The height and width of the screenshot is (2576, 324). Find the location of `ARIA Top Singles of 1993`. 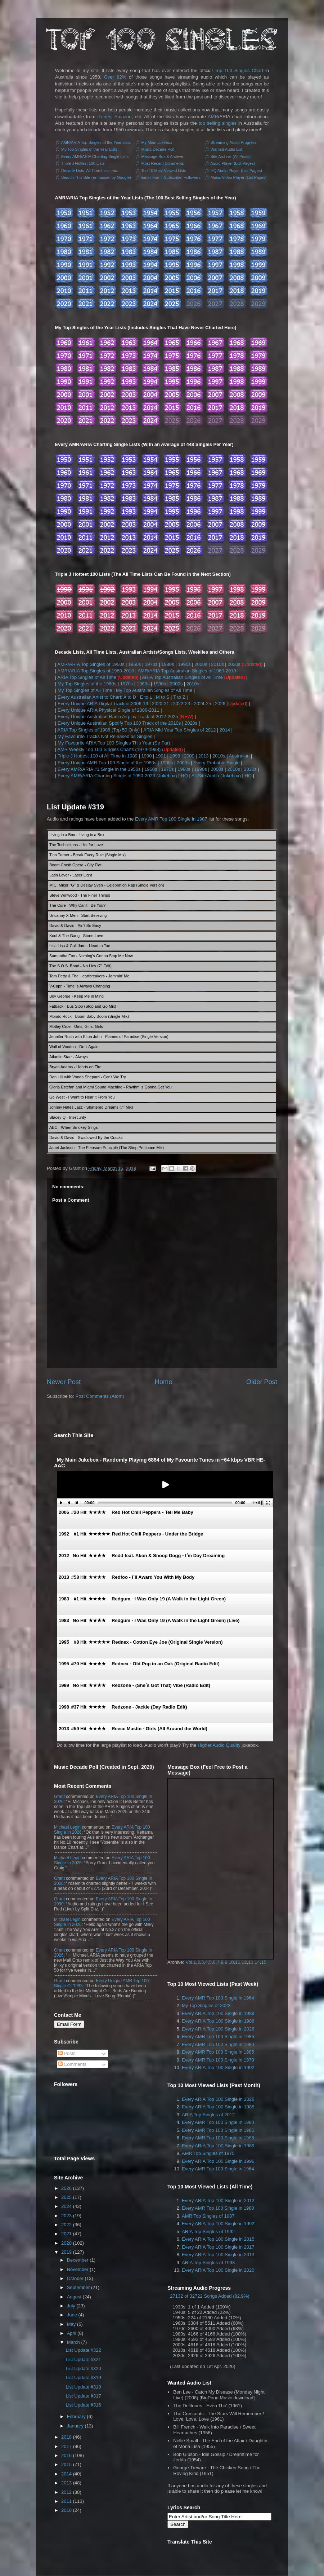

ARIA Top Singles of 1993 is located at coordinates (208, 2262).